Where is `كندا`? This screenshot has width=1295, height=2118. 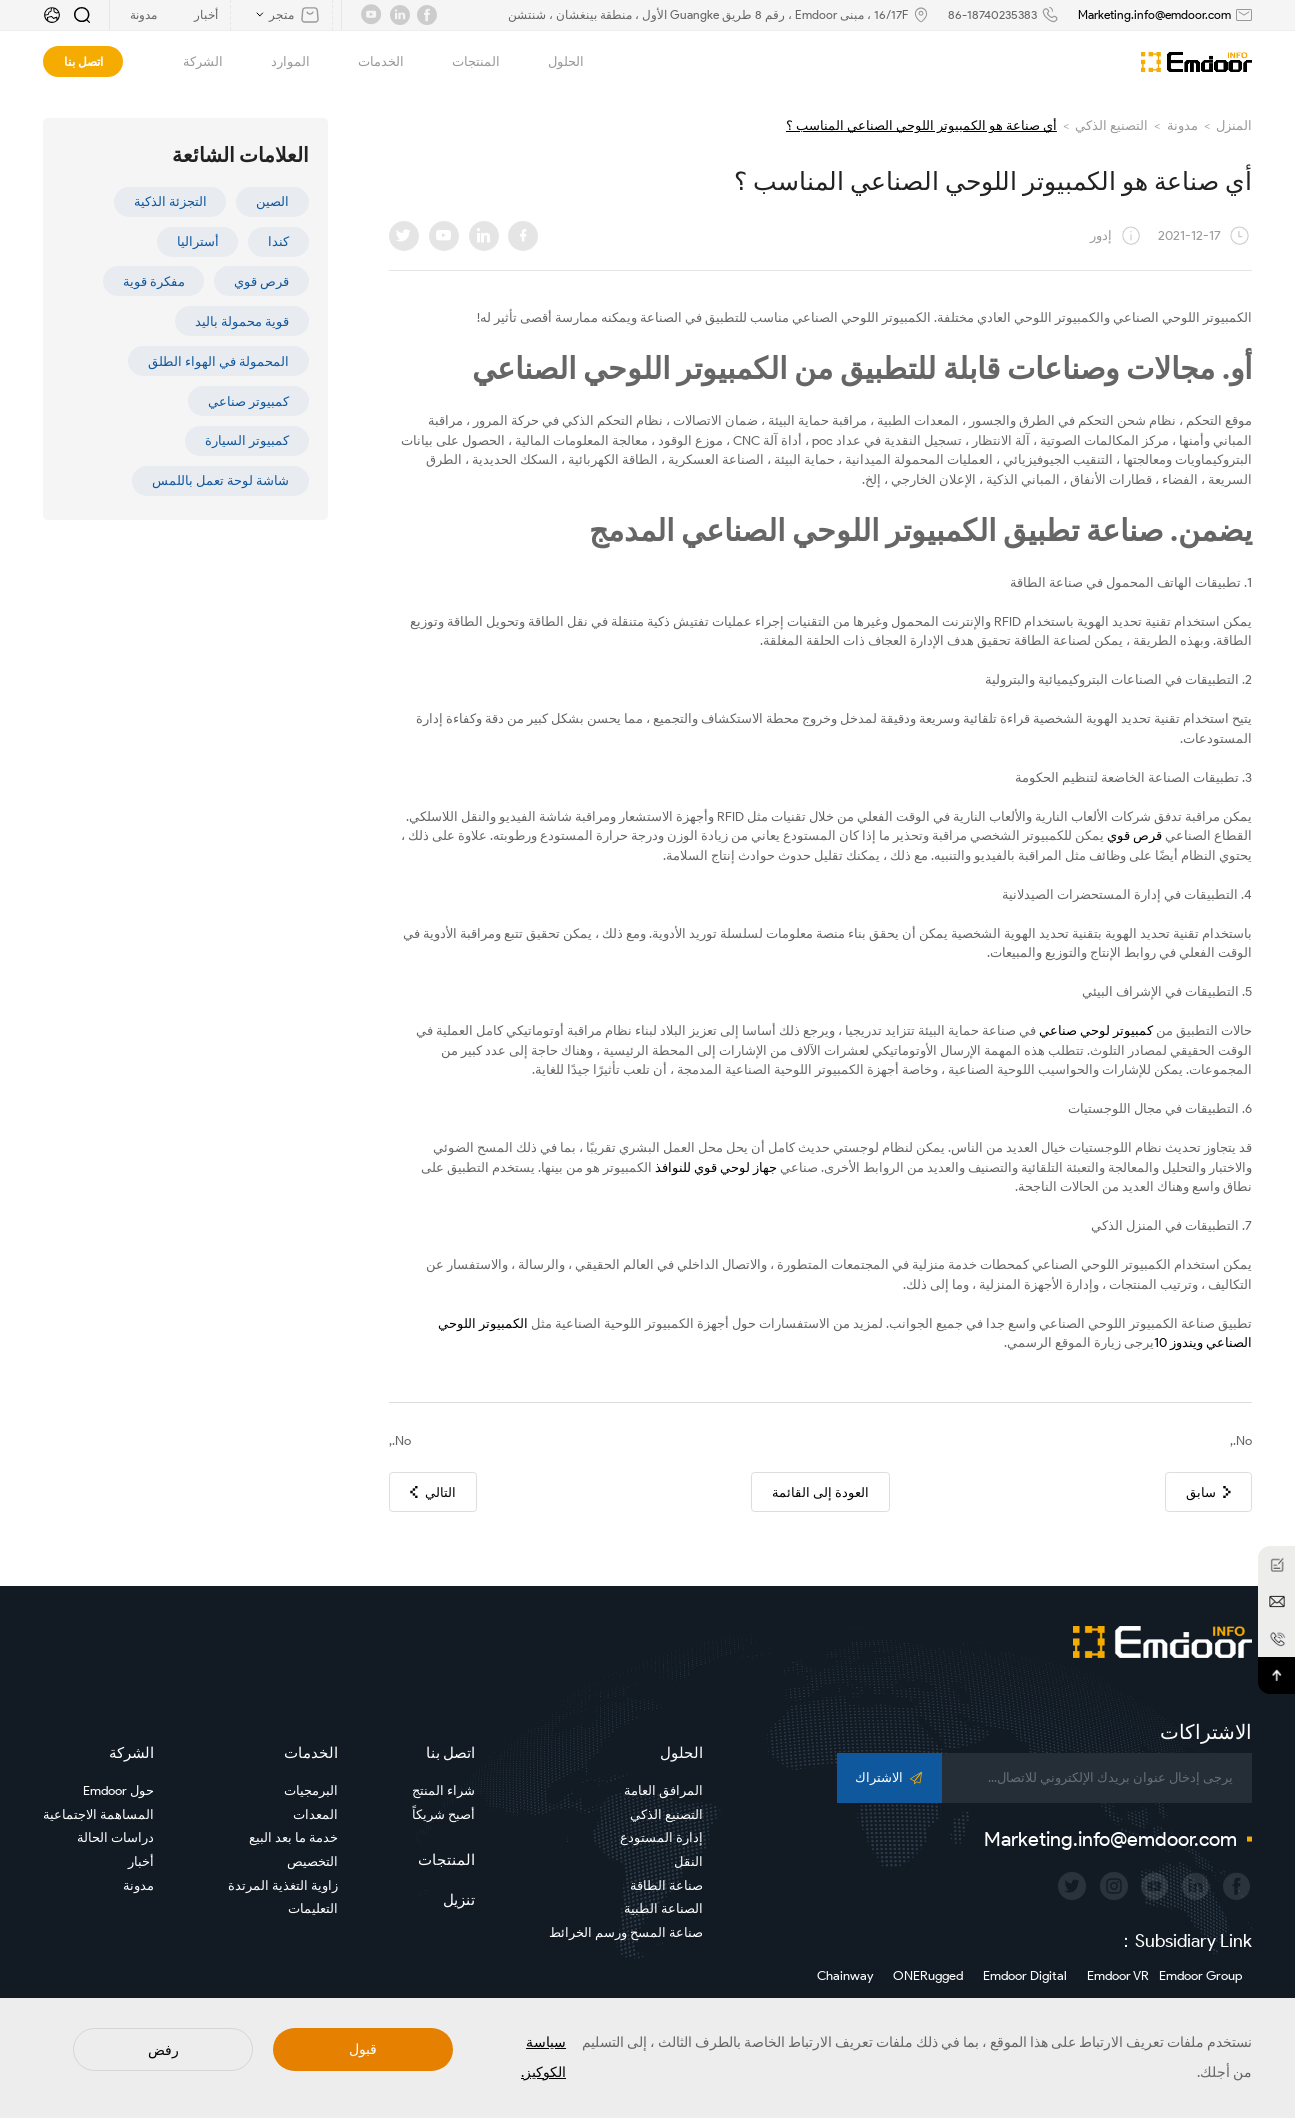 كندا is located at coordinates (278, 241).